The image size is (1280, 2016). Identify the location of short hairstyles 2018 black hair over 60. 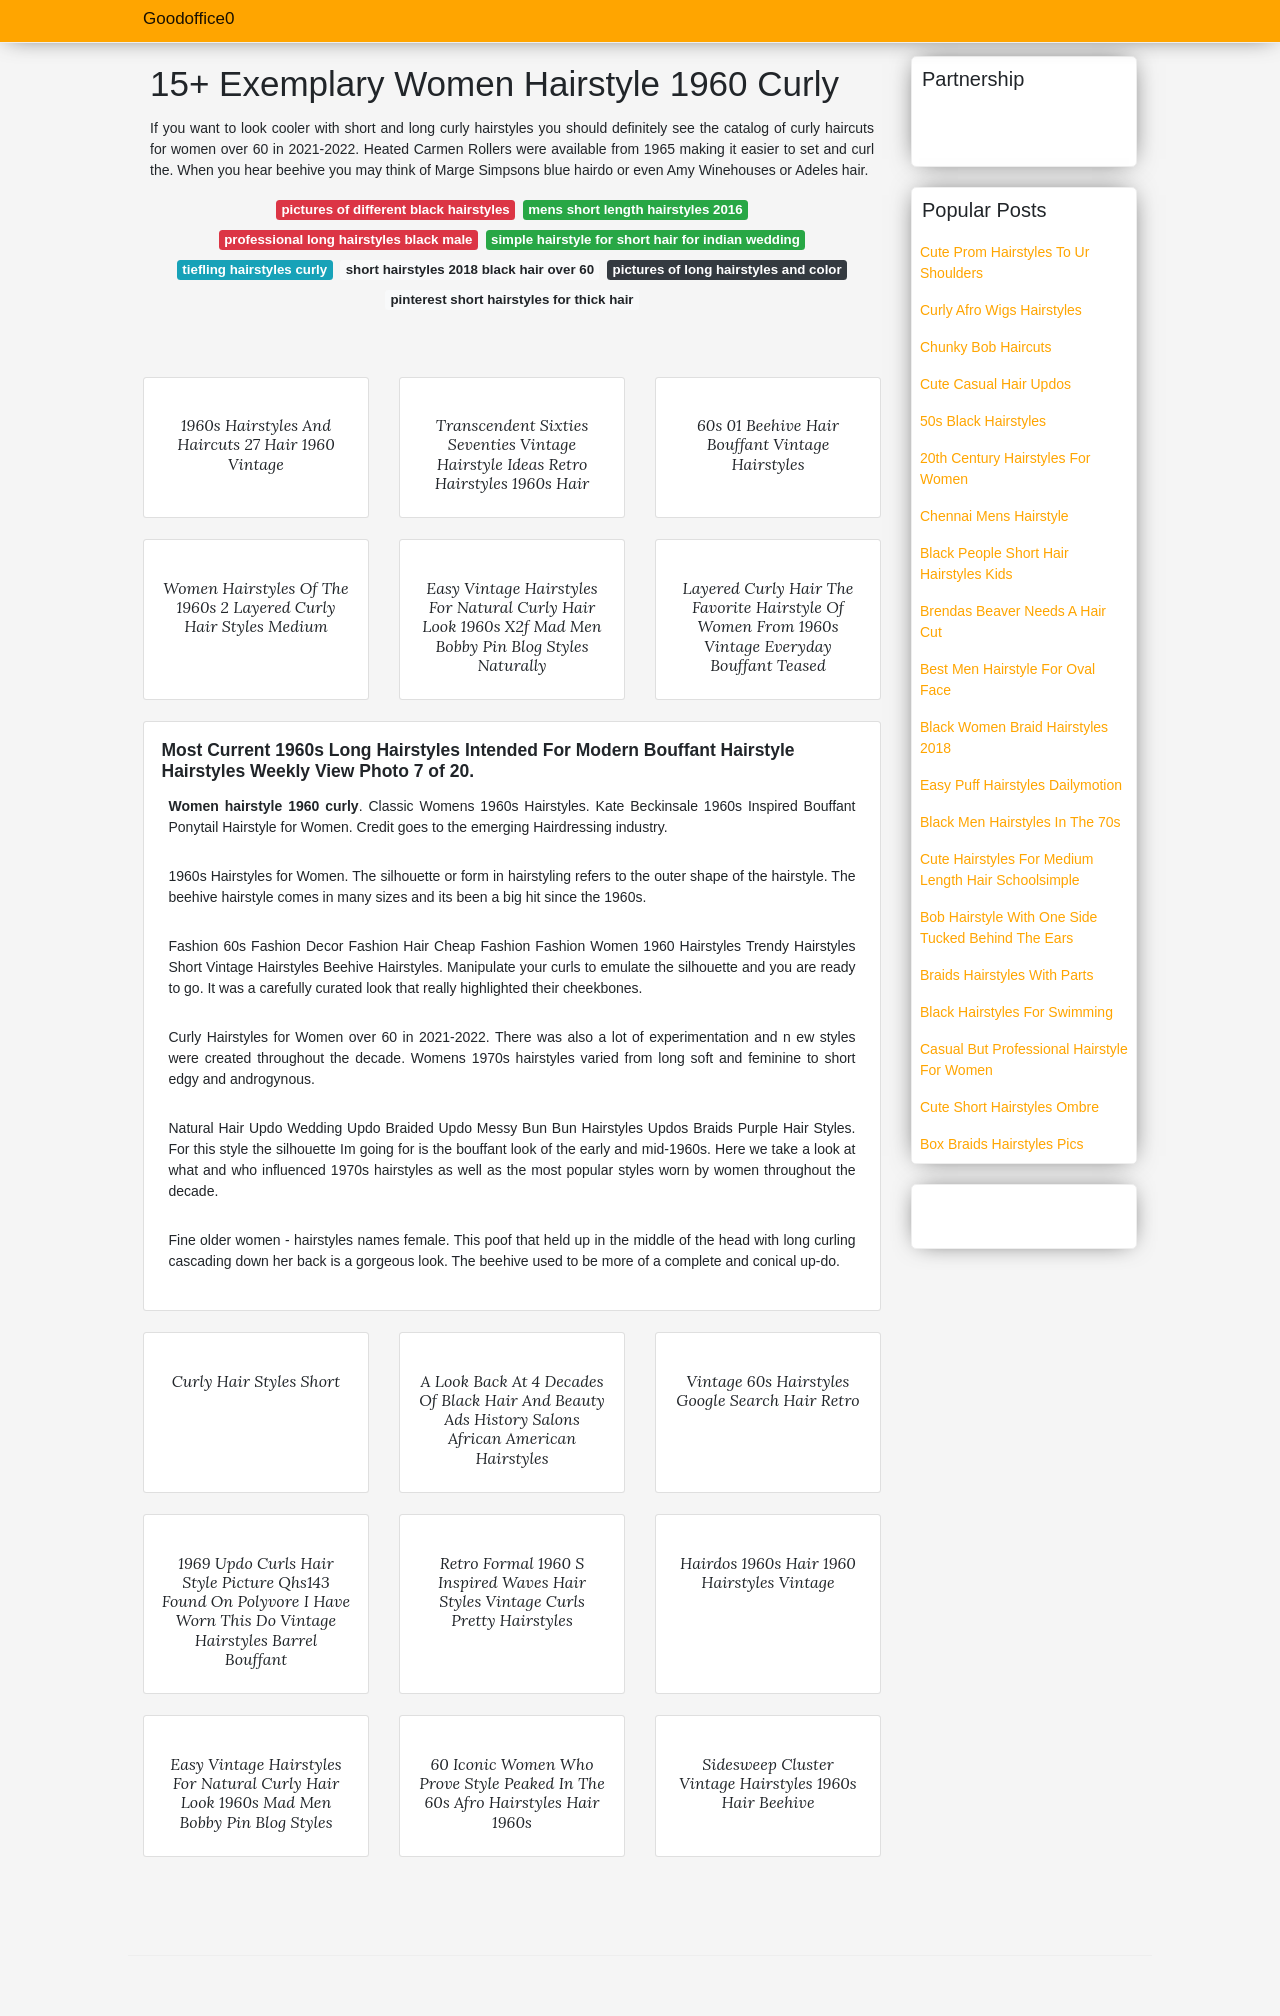
(470, 269).